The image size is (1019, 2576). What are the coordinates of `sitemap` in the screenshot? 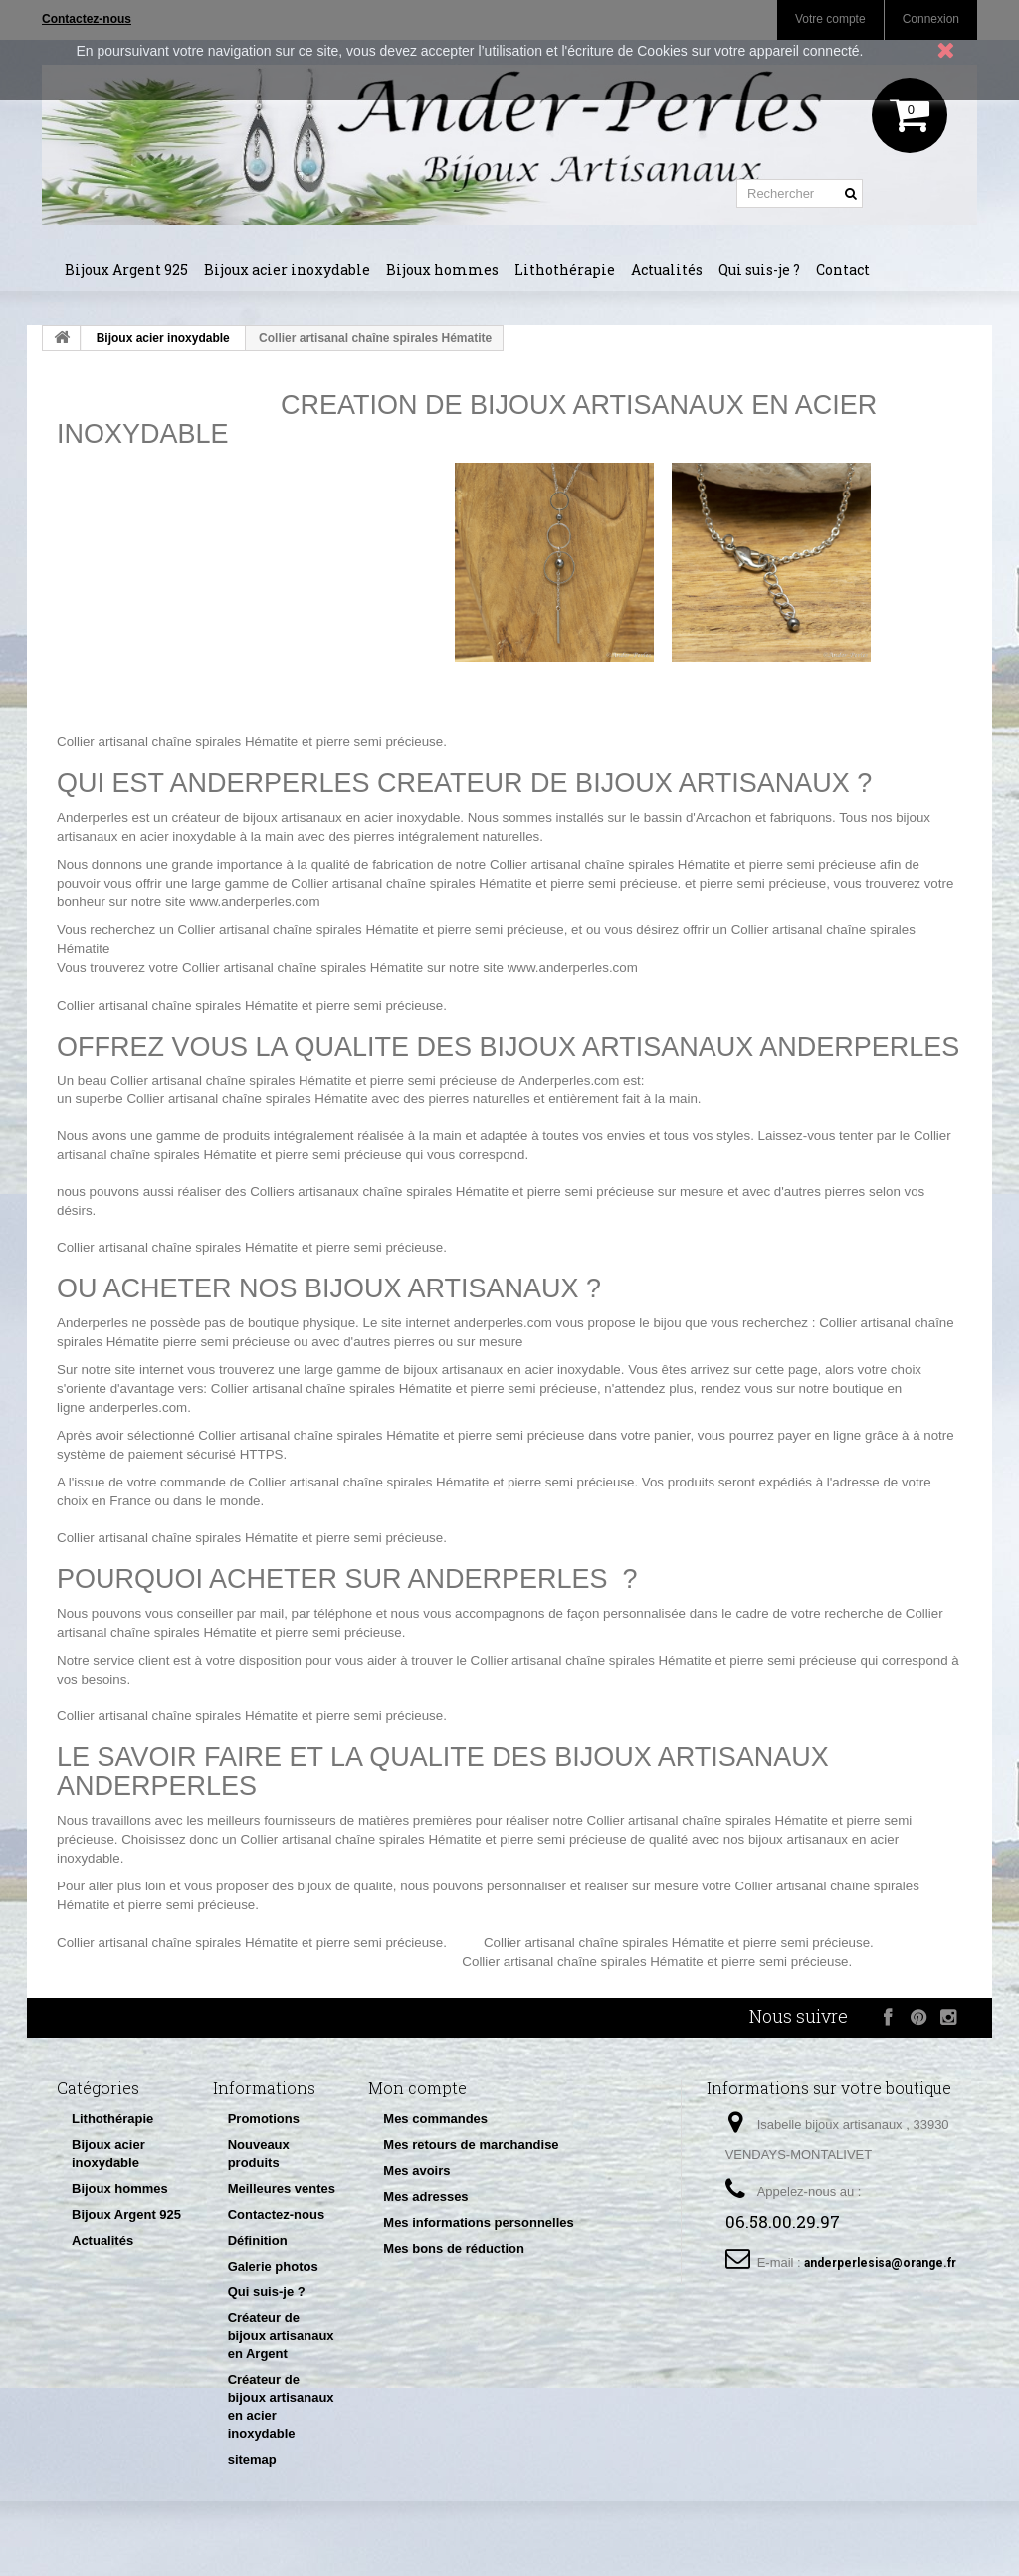 It's located at (252, 2459).